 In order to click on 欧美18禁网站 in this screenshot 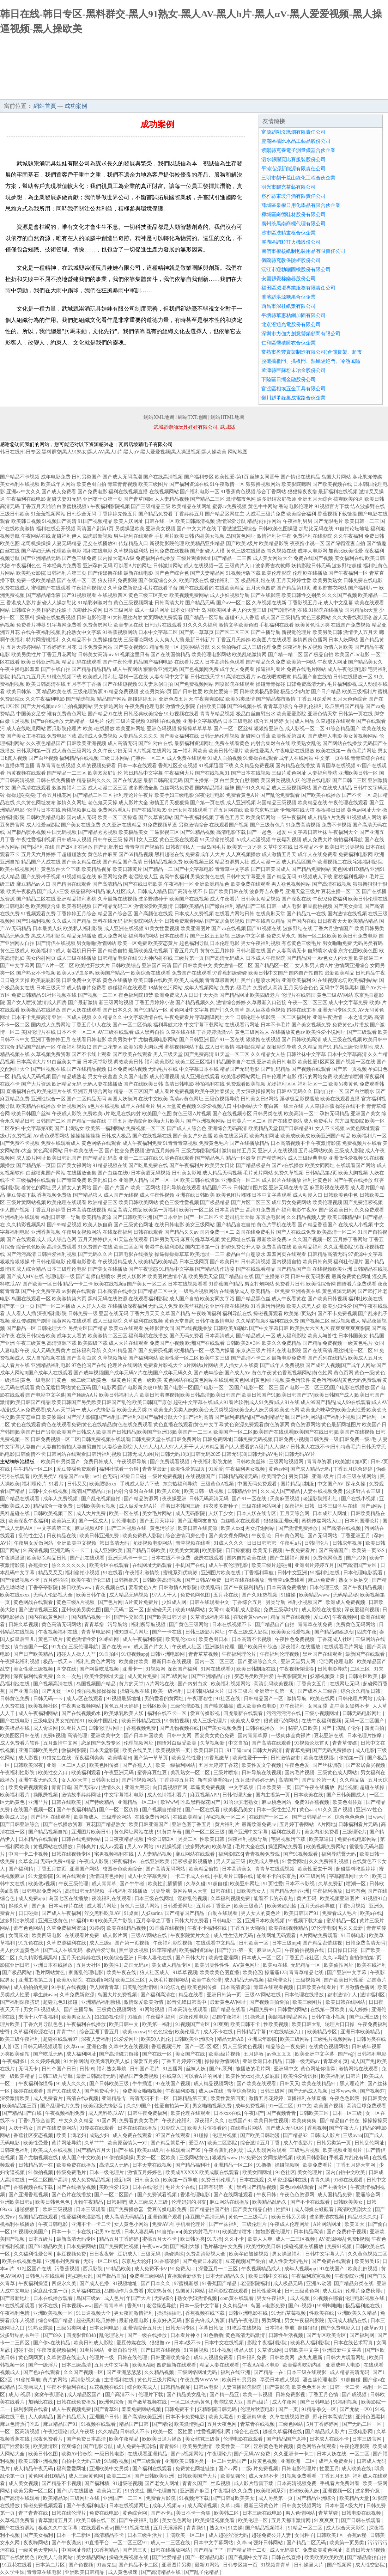, I will do `click(190, 1609)`.